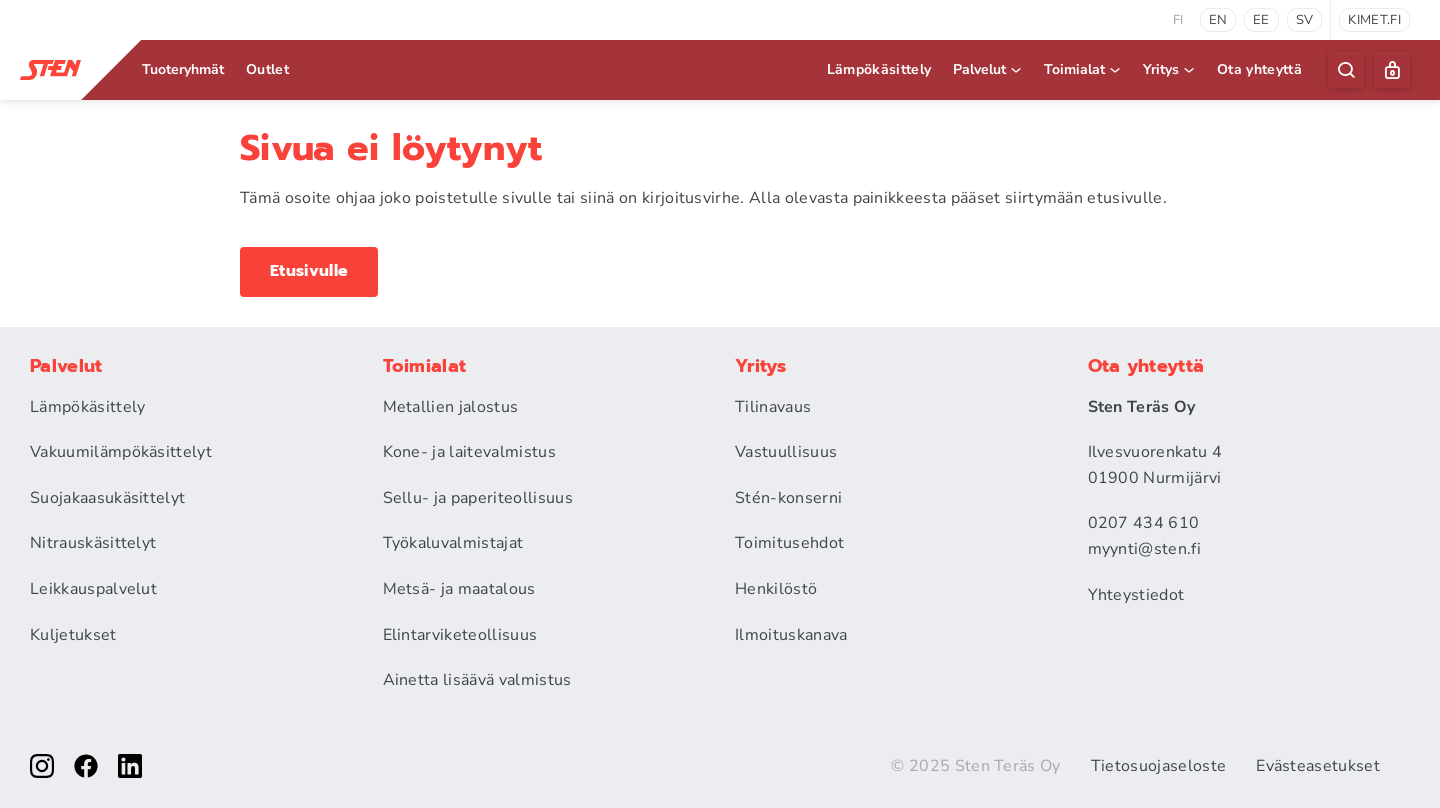 The image size is (1440, 808). What do you see at coordinates (1259, 69) in the screenshot?
I see `Ota yhteyttä` at bounding box center [1259, 69].